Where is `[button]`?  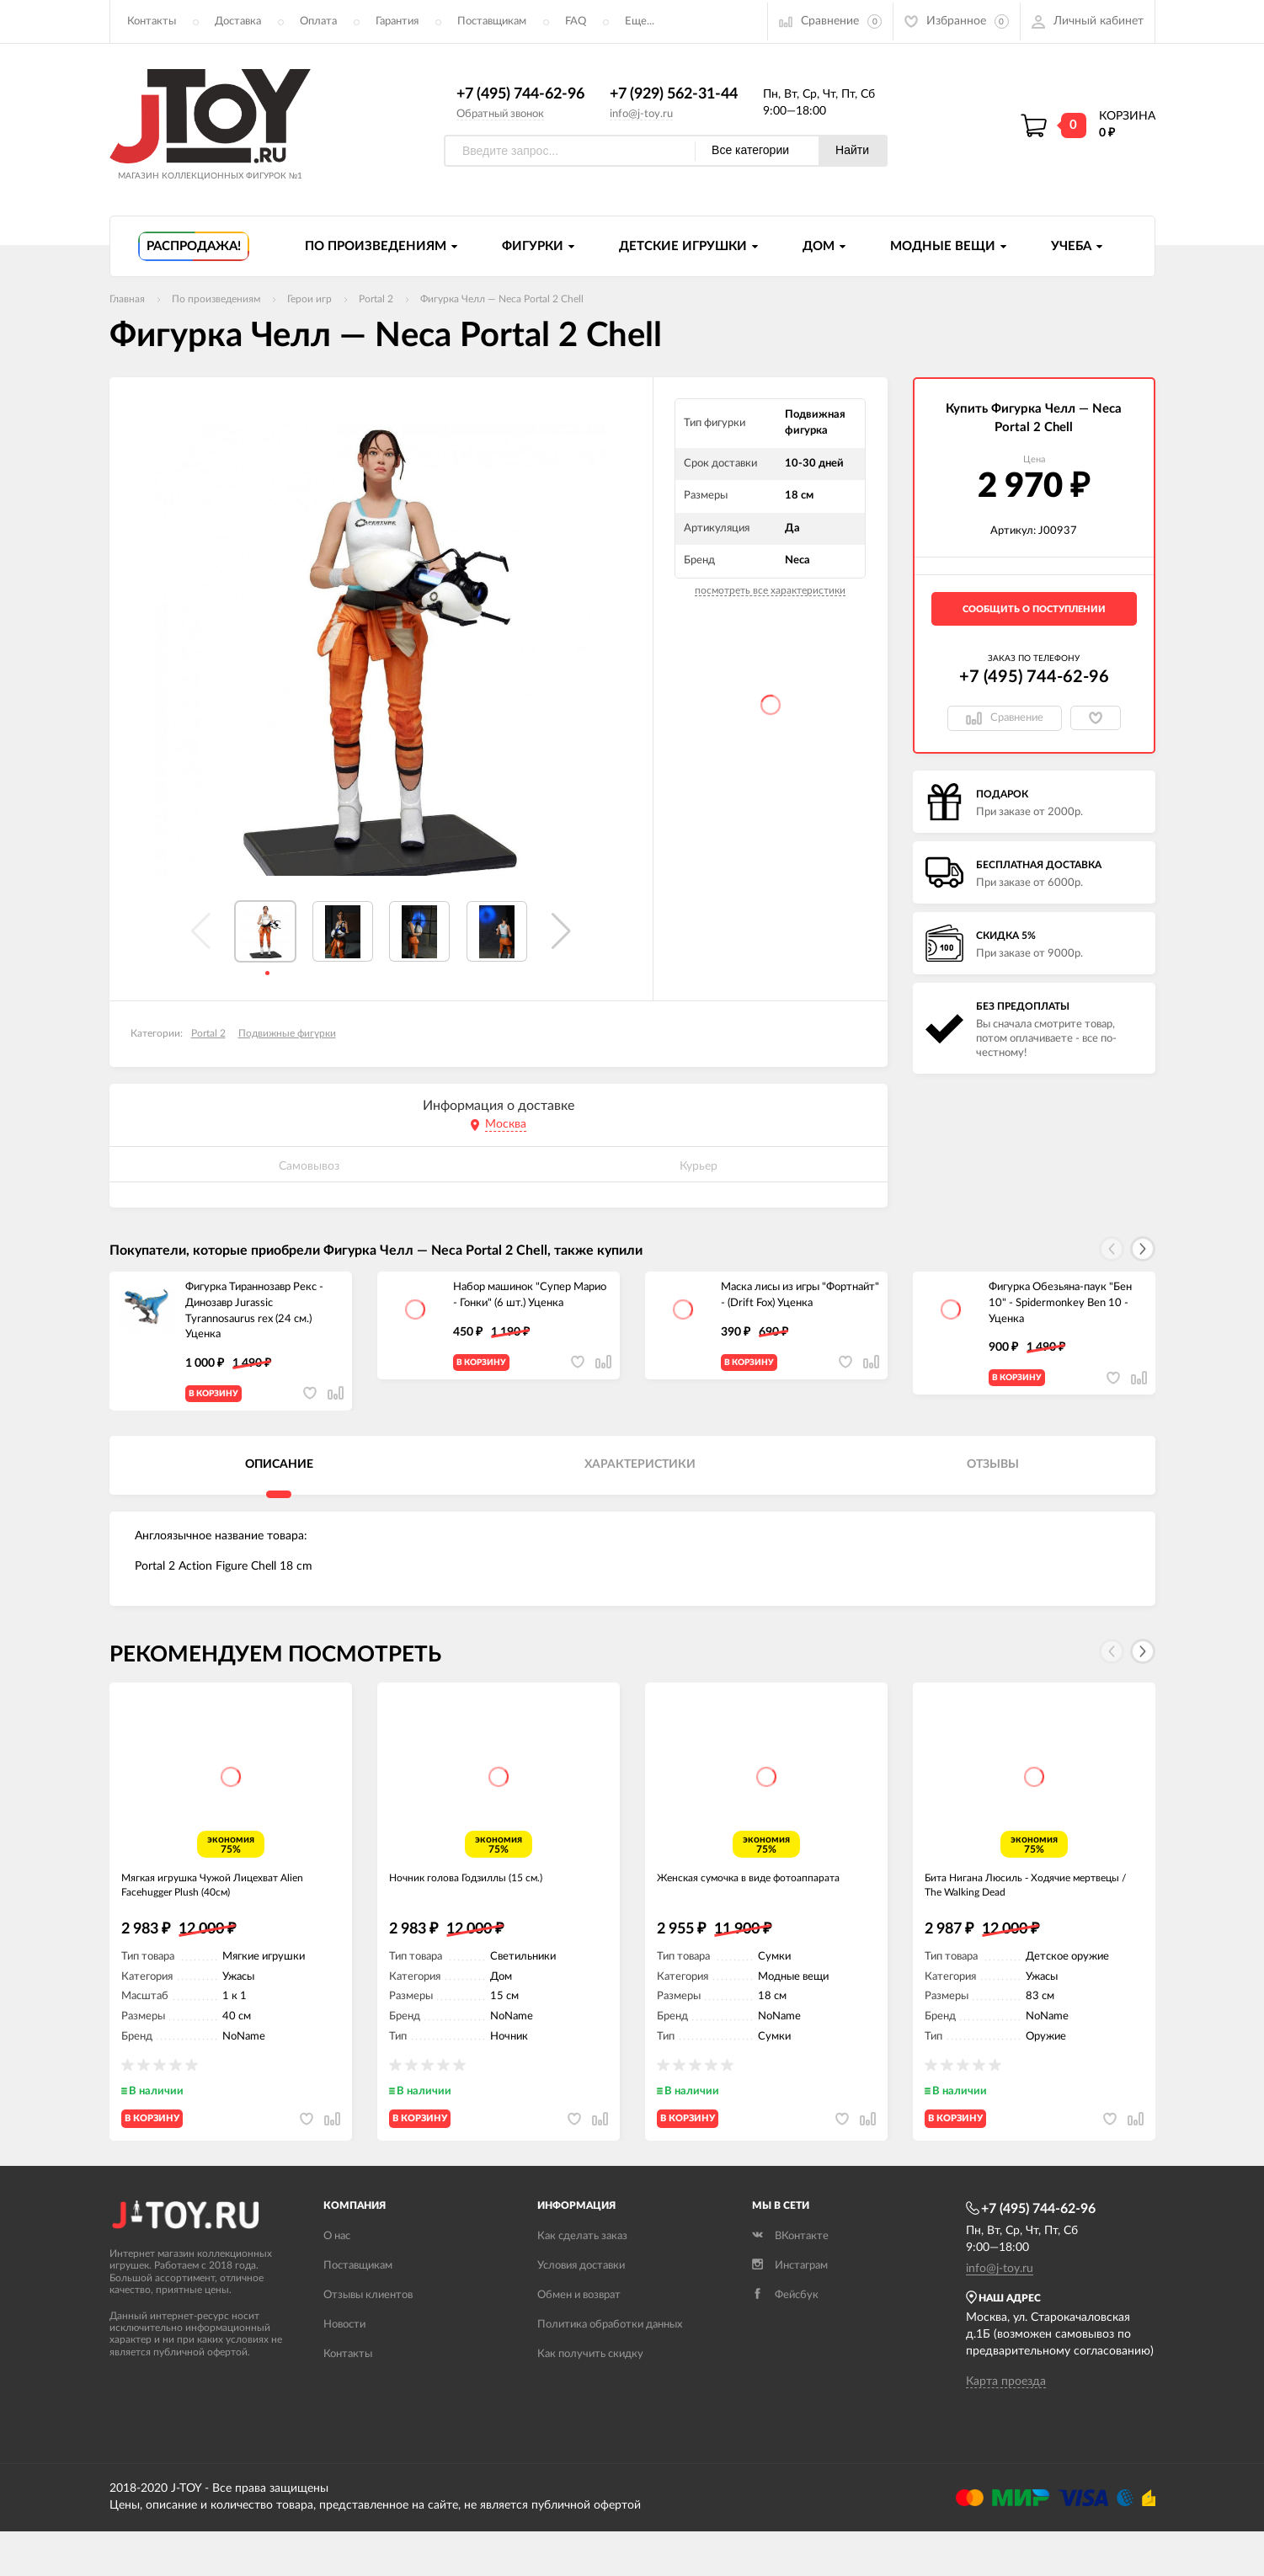 [button] is located at coordinates (561, 932).